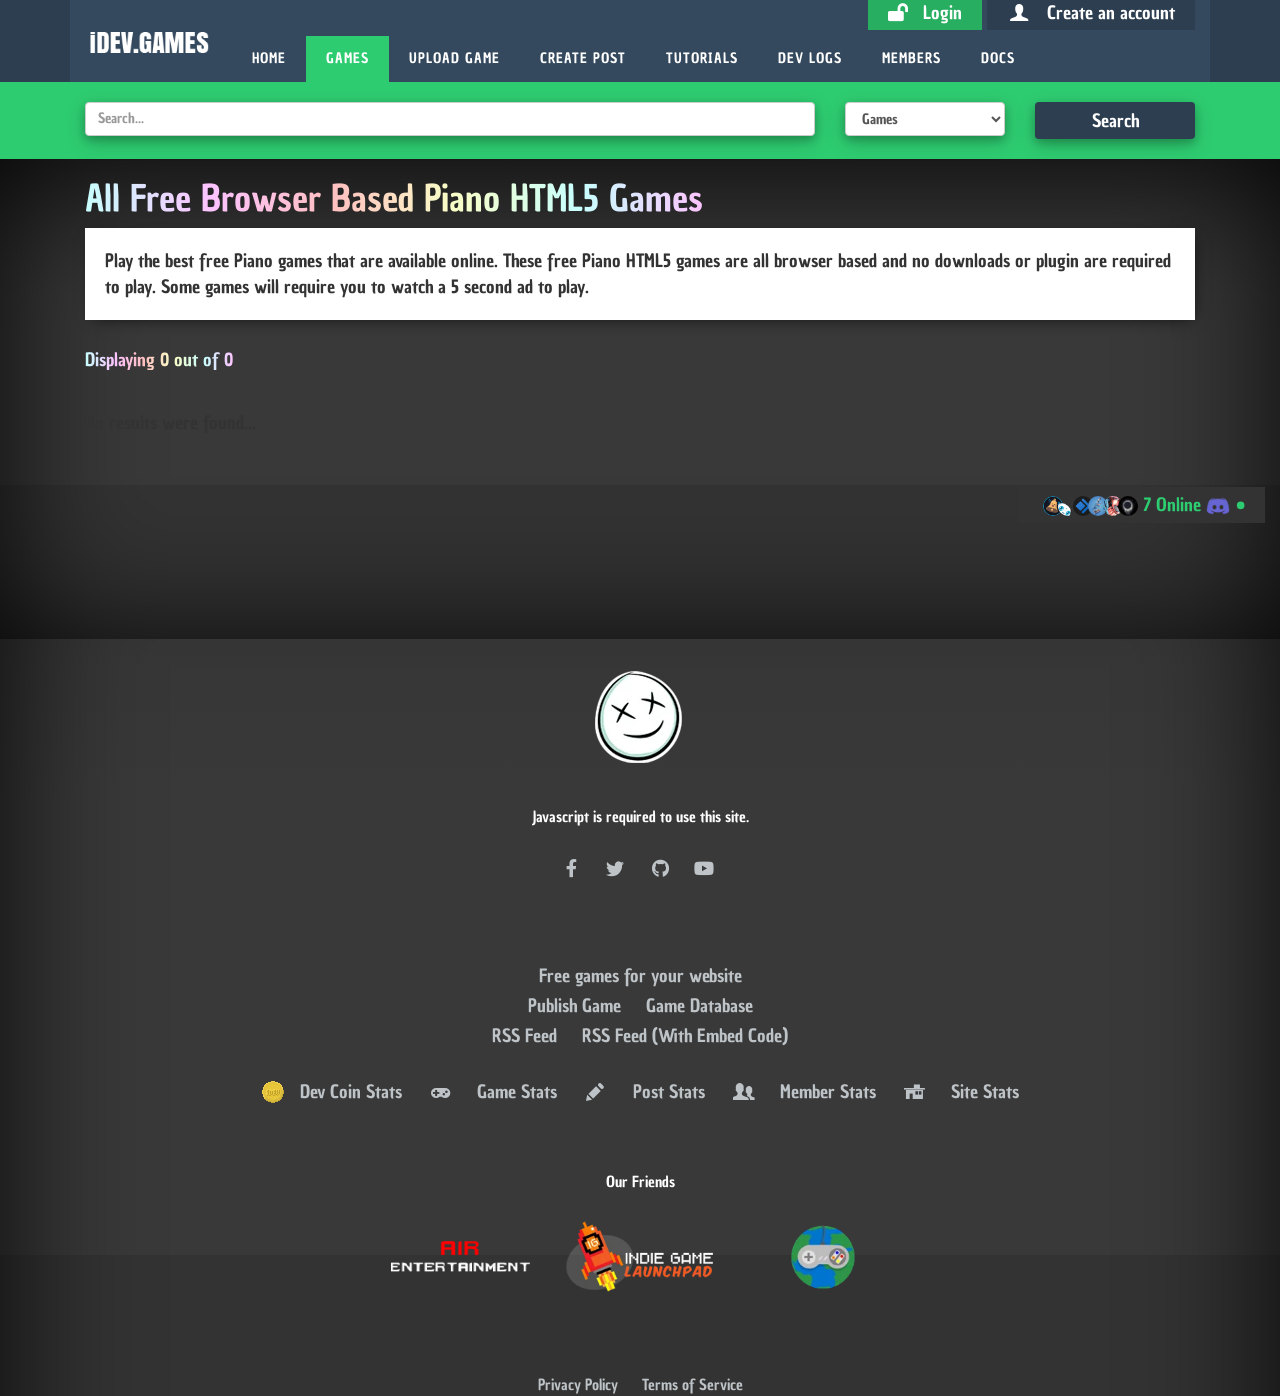 The width and height of the screenshot is (1280, 1396). What do you see at coordinates (527, 975) in the screenshot?
I see `RSS Feed` at bounding box center [527, 975].